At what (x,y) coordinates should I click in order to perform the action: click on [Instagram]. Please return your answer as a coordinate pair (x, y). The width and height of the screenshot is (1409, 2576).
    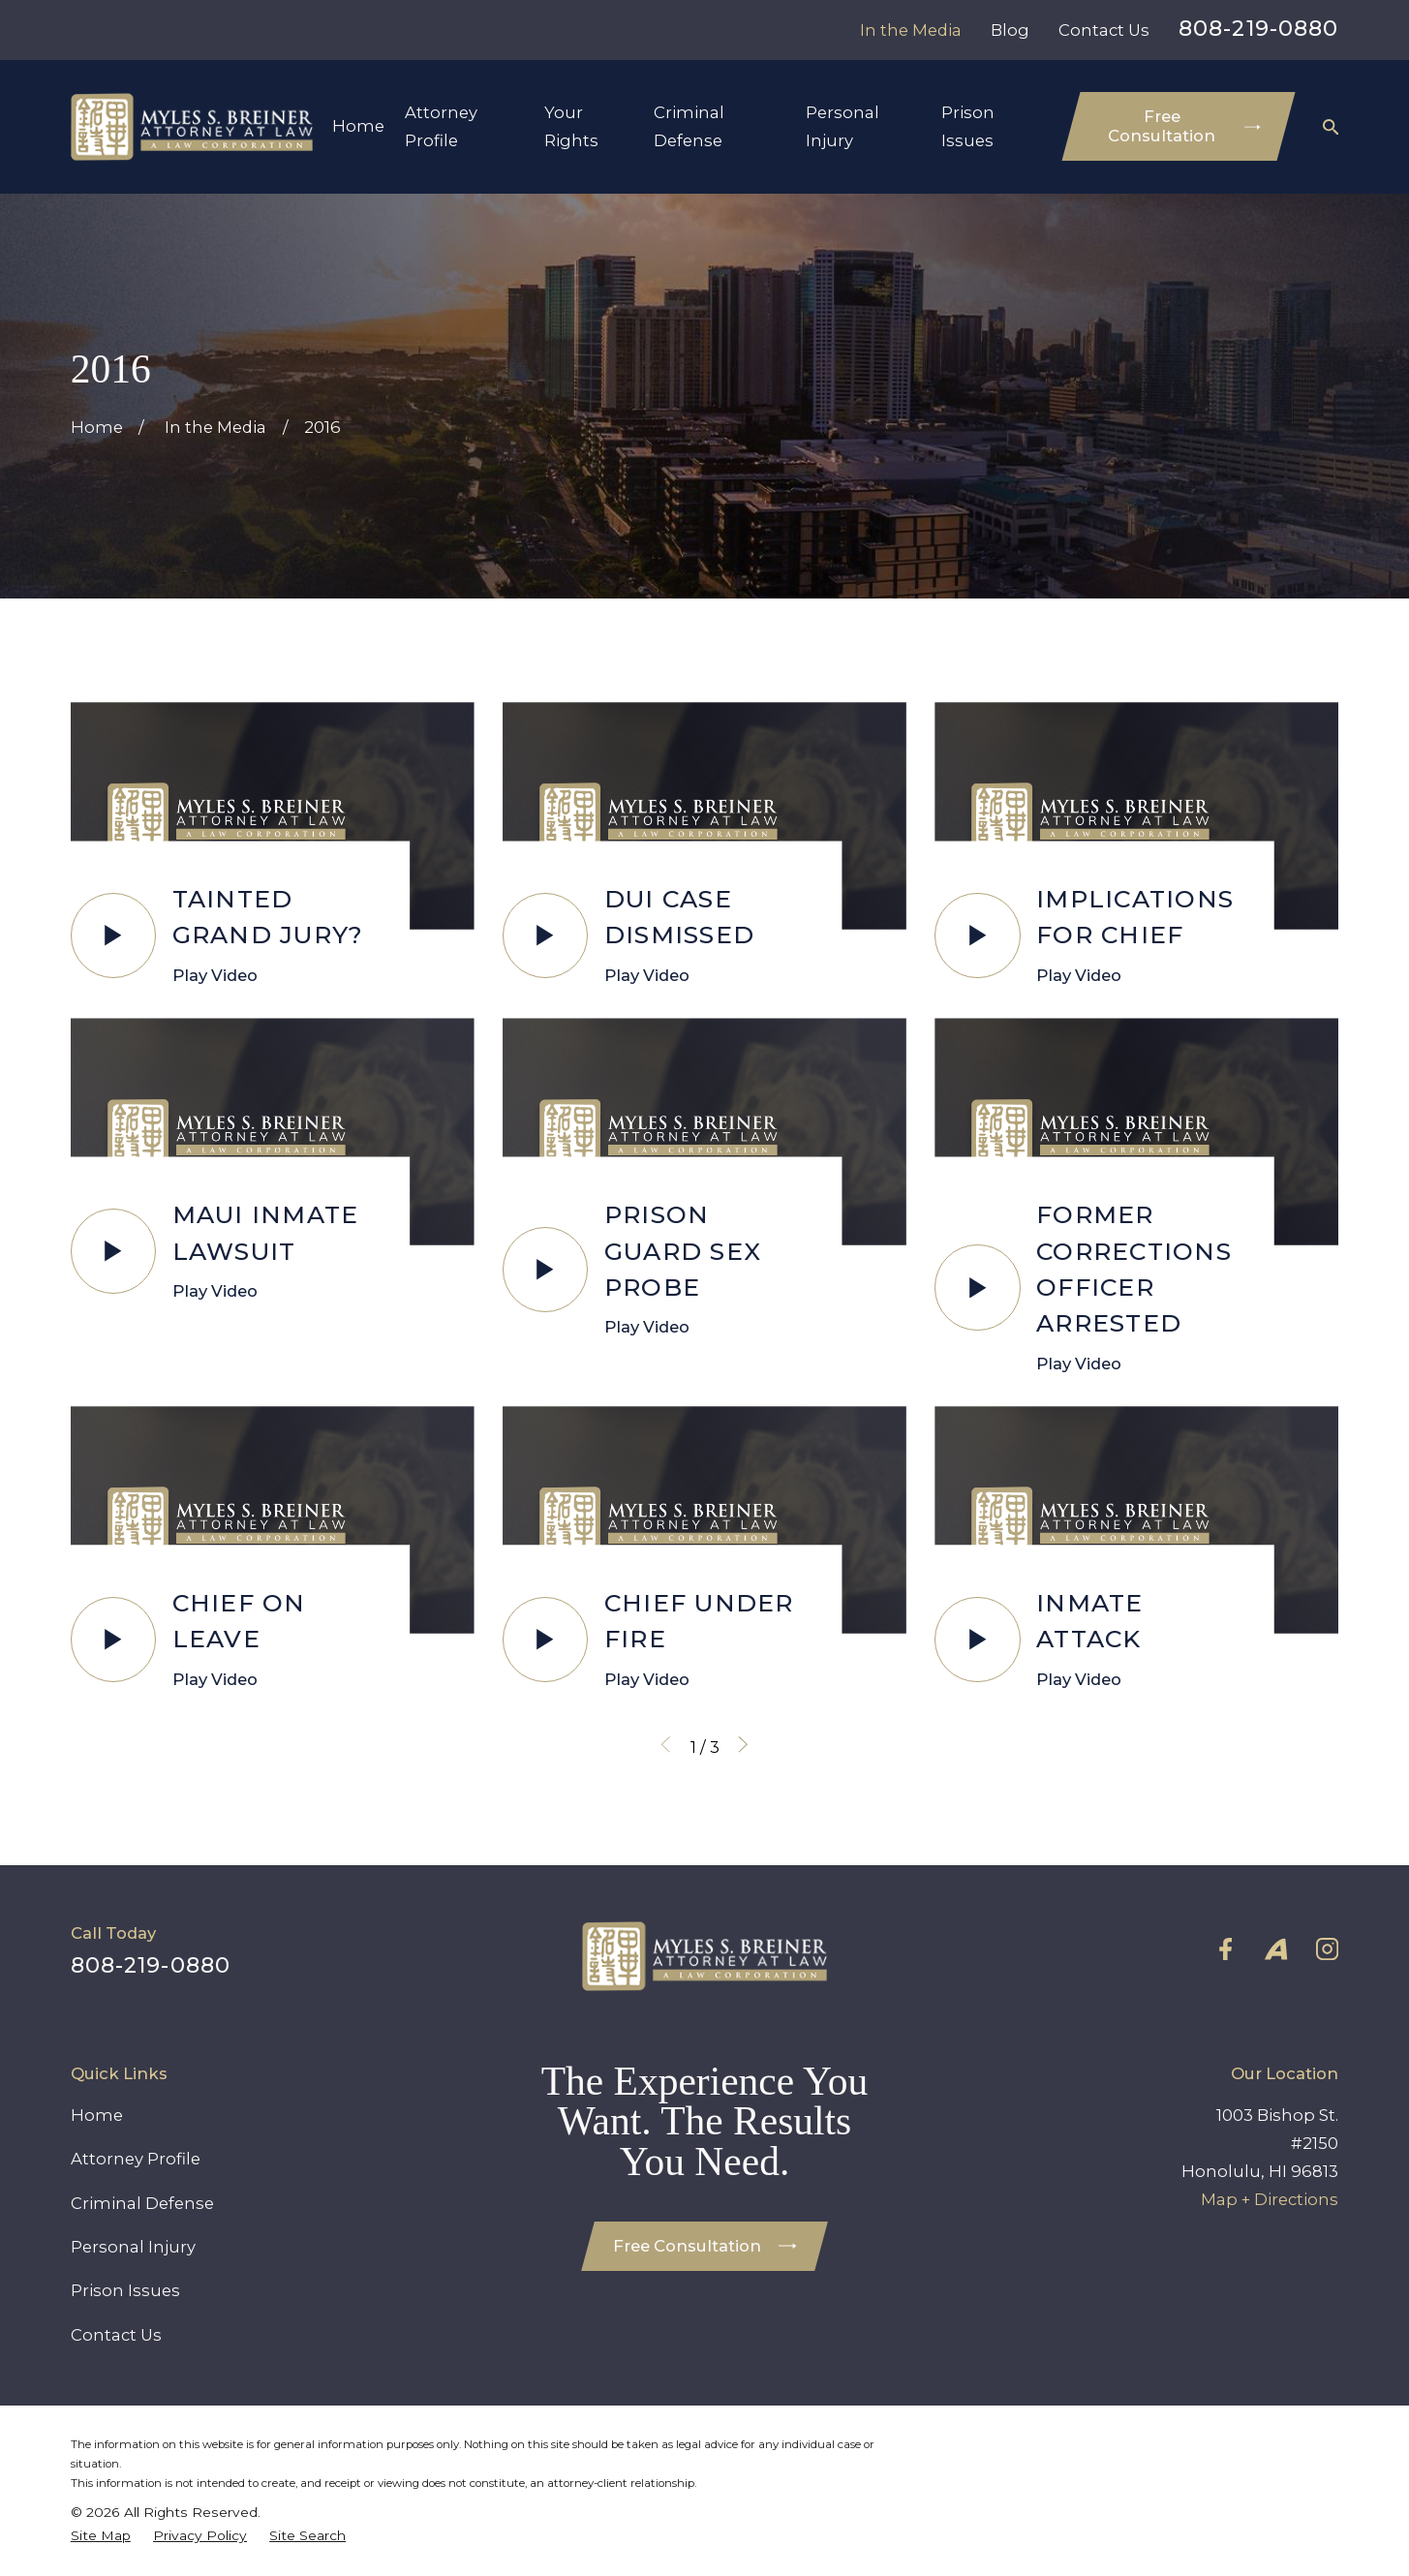
    Looking at the image, I should click on (1327, 1949).